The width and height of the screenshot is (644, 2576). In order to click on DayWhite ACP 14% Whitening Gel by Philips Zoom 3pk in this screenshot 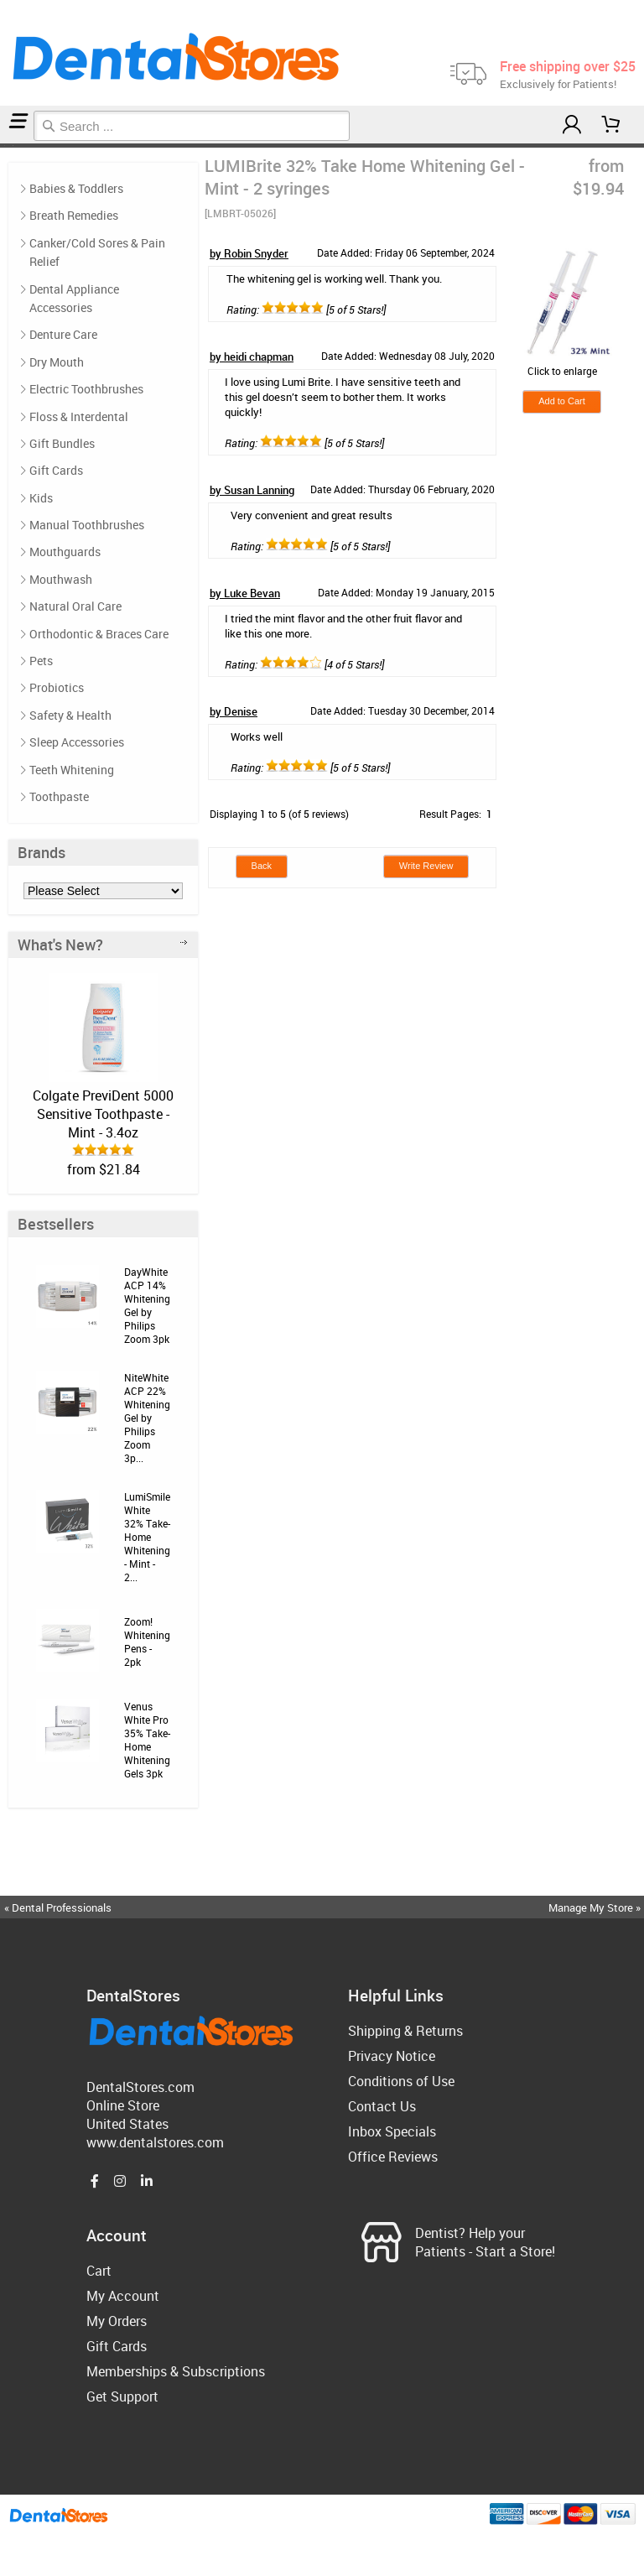, I will do `click(147, 1305)`.